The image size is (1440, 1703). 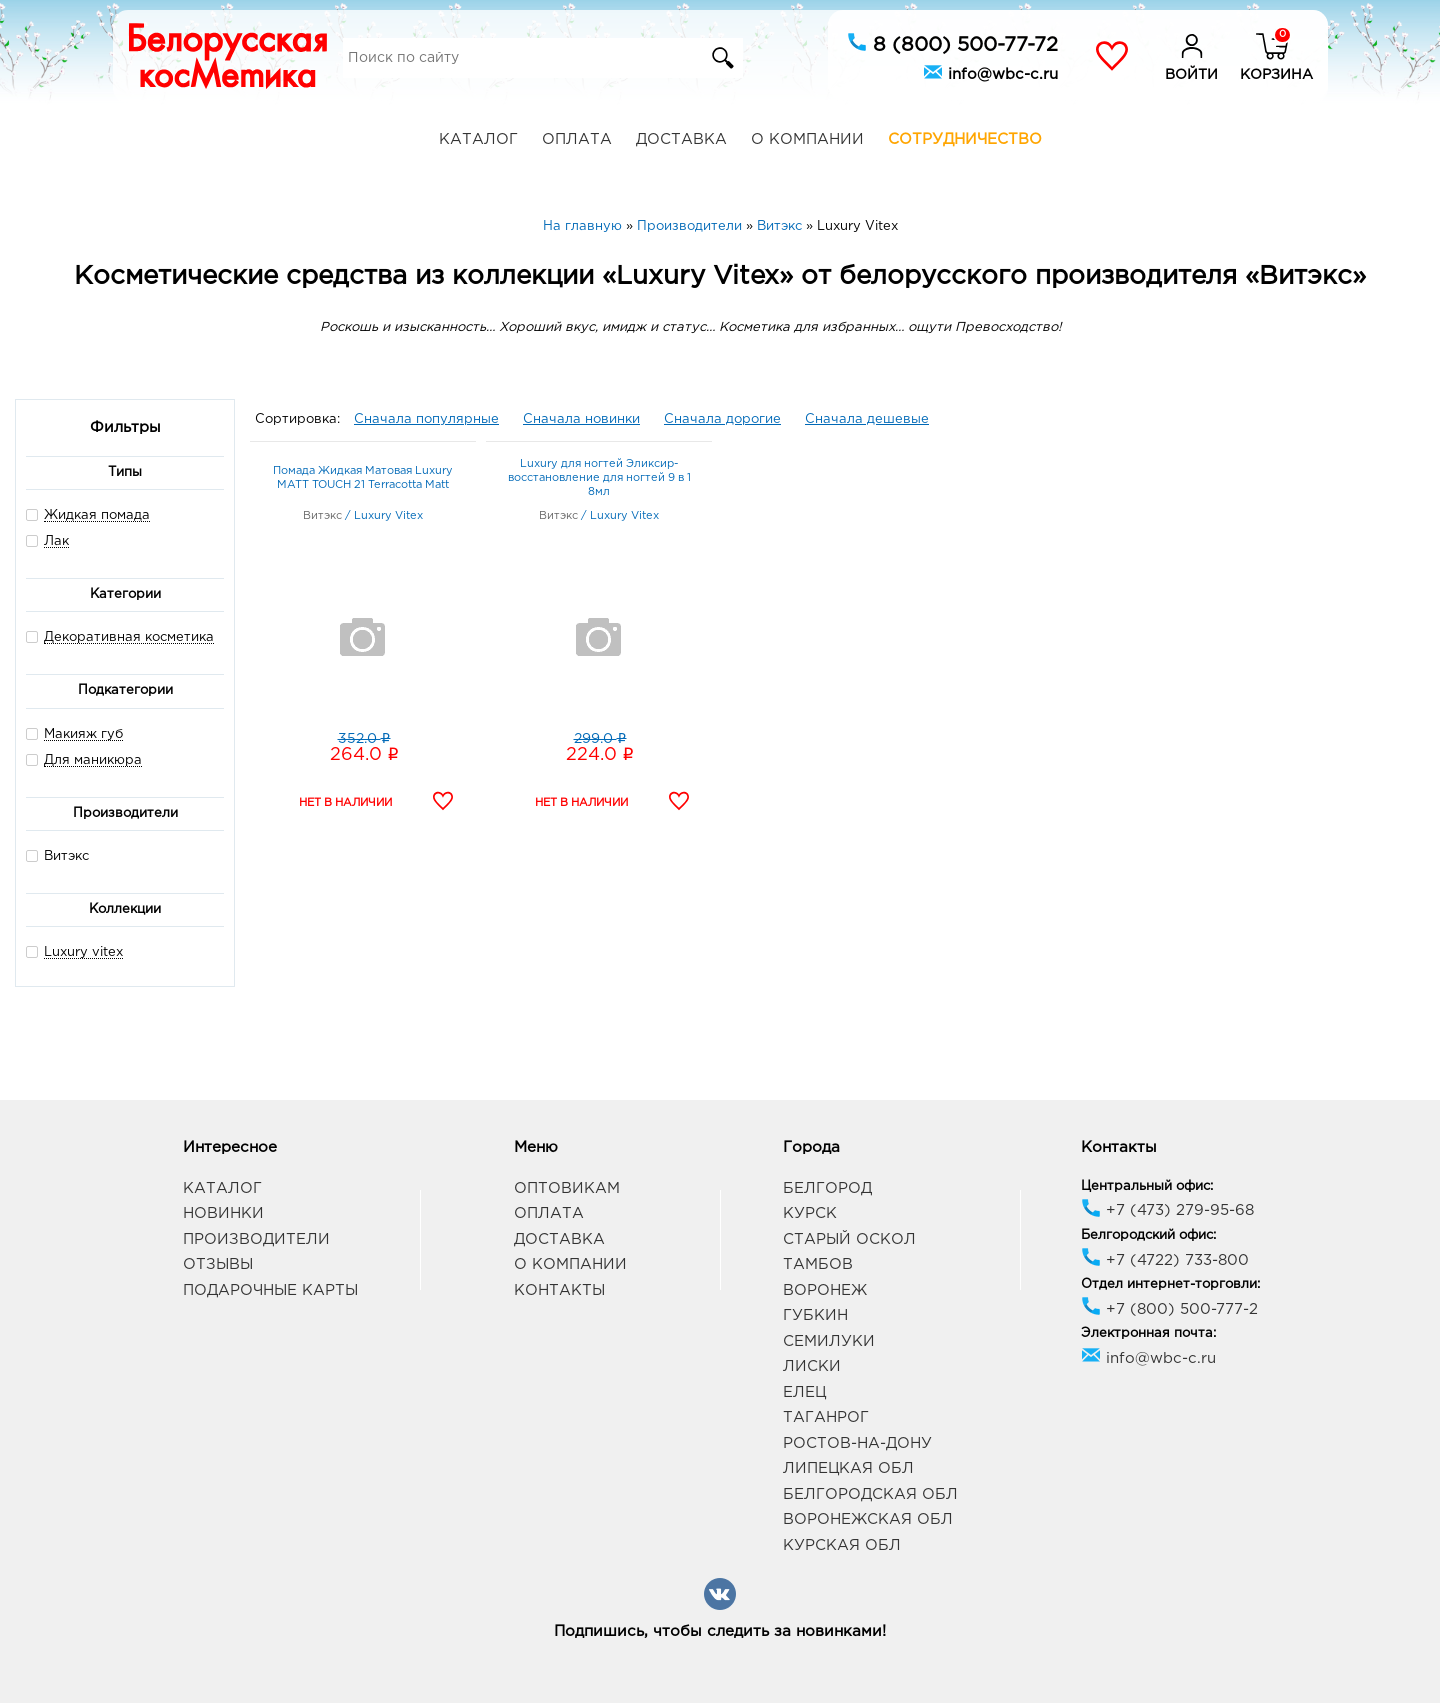 What do you see at coordinates (807, 139) in the screenshot?
I see `О компании` at bounding box center [807, 139].